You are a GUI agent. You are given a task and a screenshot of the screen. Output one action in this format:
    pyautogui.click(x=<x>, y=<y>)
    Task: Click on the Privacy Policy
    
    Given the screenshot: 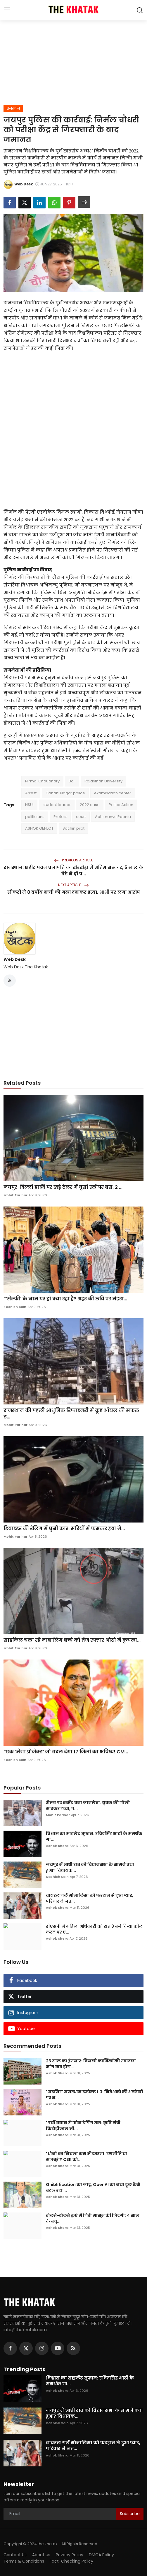 What is the action you would take?
    pyautogui.click(x=69, y=2555)
    